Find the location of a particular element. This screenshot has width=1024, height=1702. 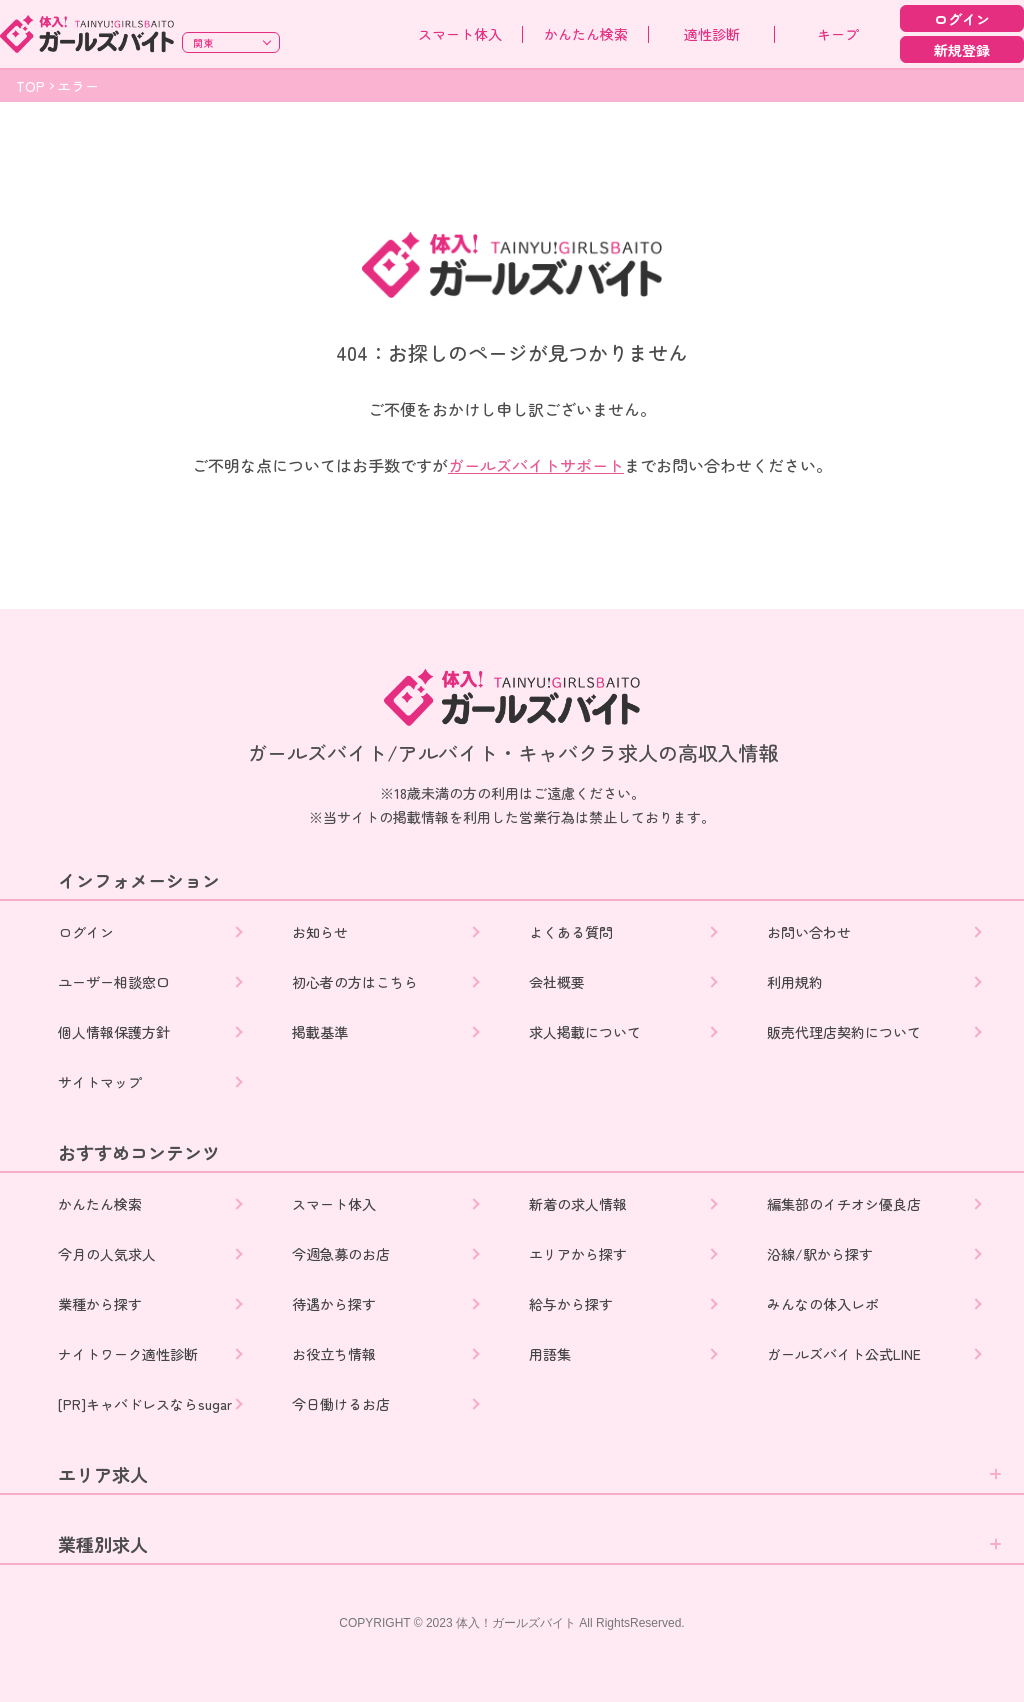

今月の人気求人 is located at coordinates (107, 1254).